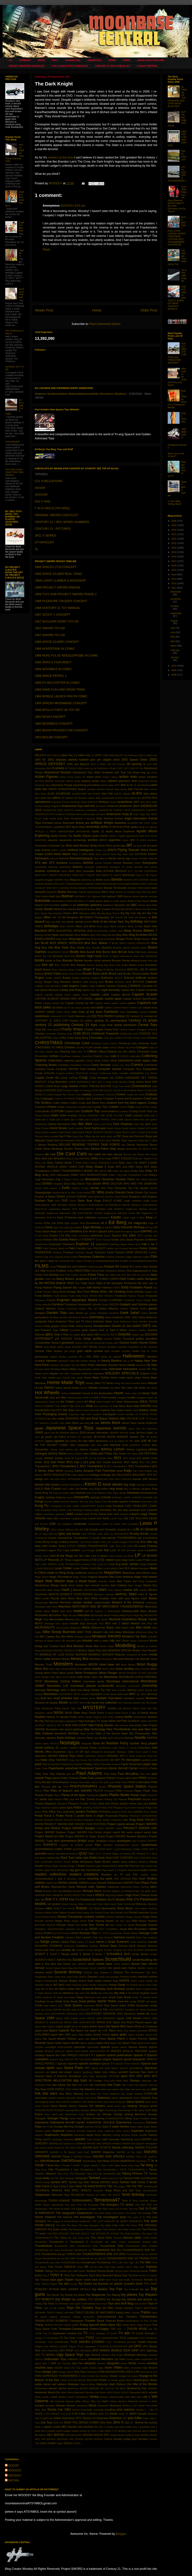 The height and width of the screenshot is (2576, 192). Describe the element at coordinates (78, 1470) in the screenshot. I see `Jupiter` at that location.